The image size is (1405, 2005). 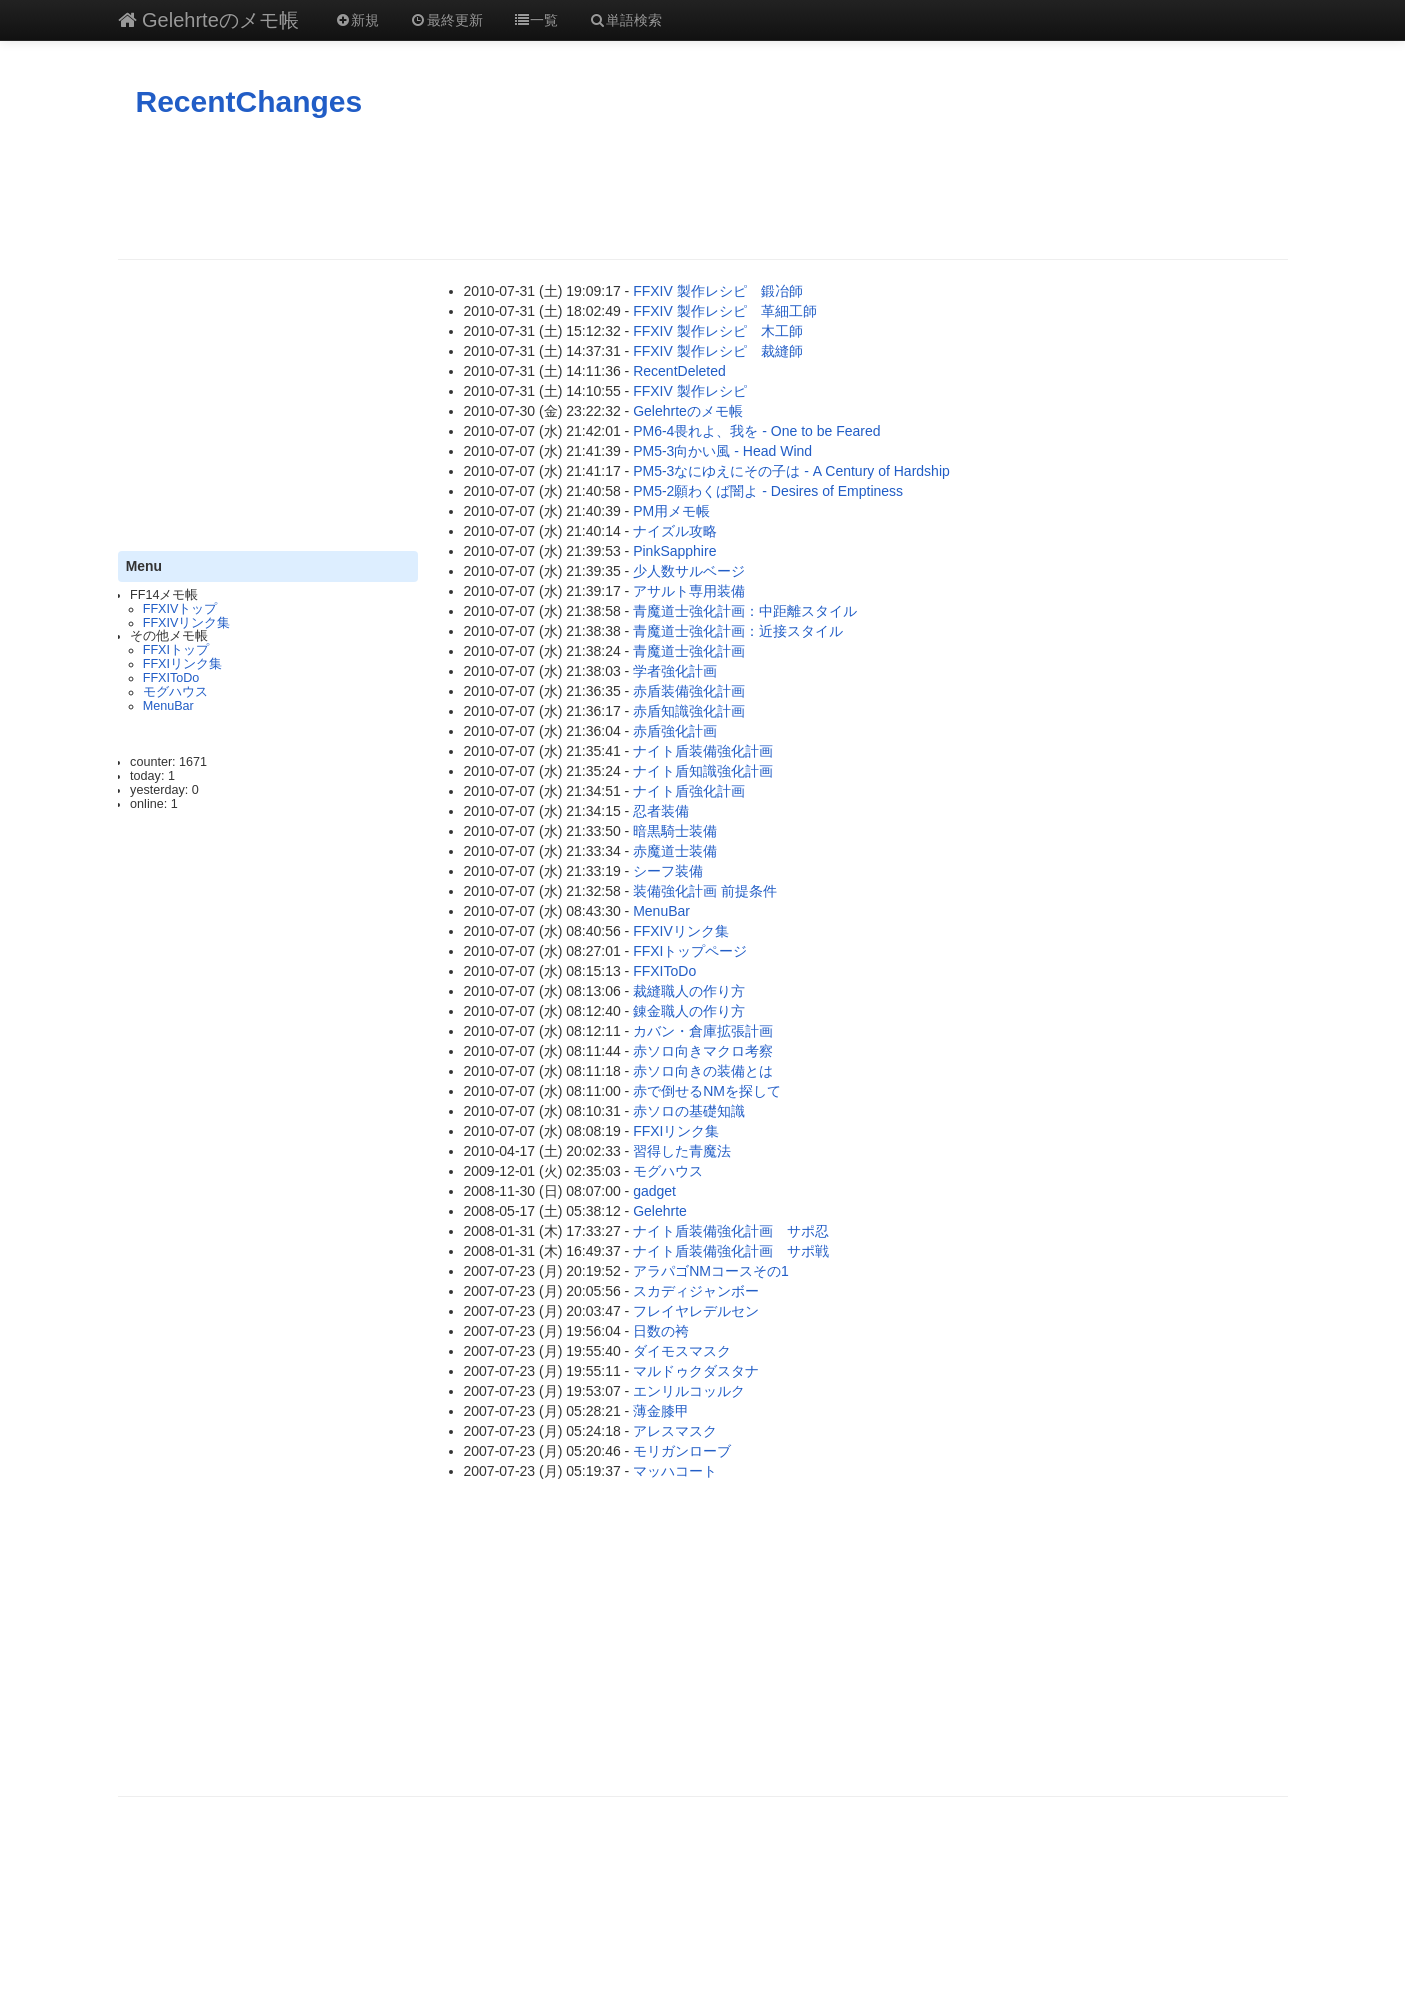 I want to click on 赤盾強化計画, so click(x=675, y=731).